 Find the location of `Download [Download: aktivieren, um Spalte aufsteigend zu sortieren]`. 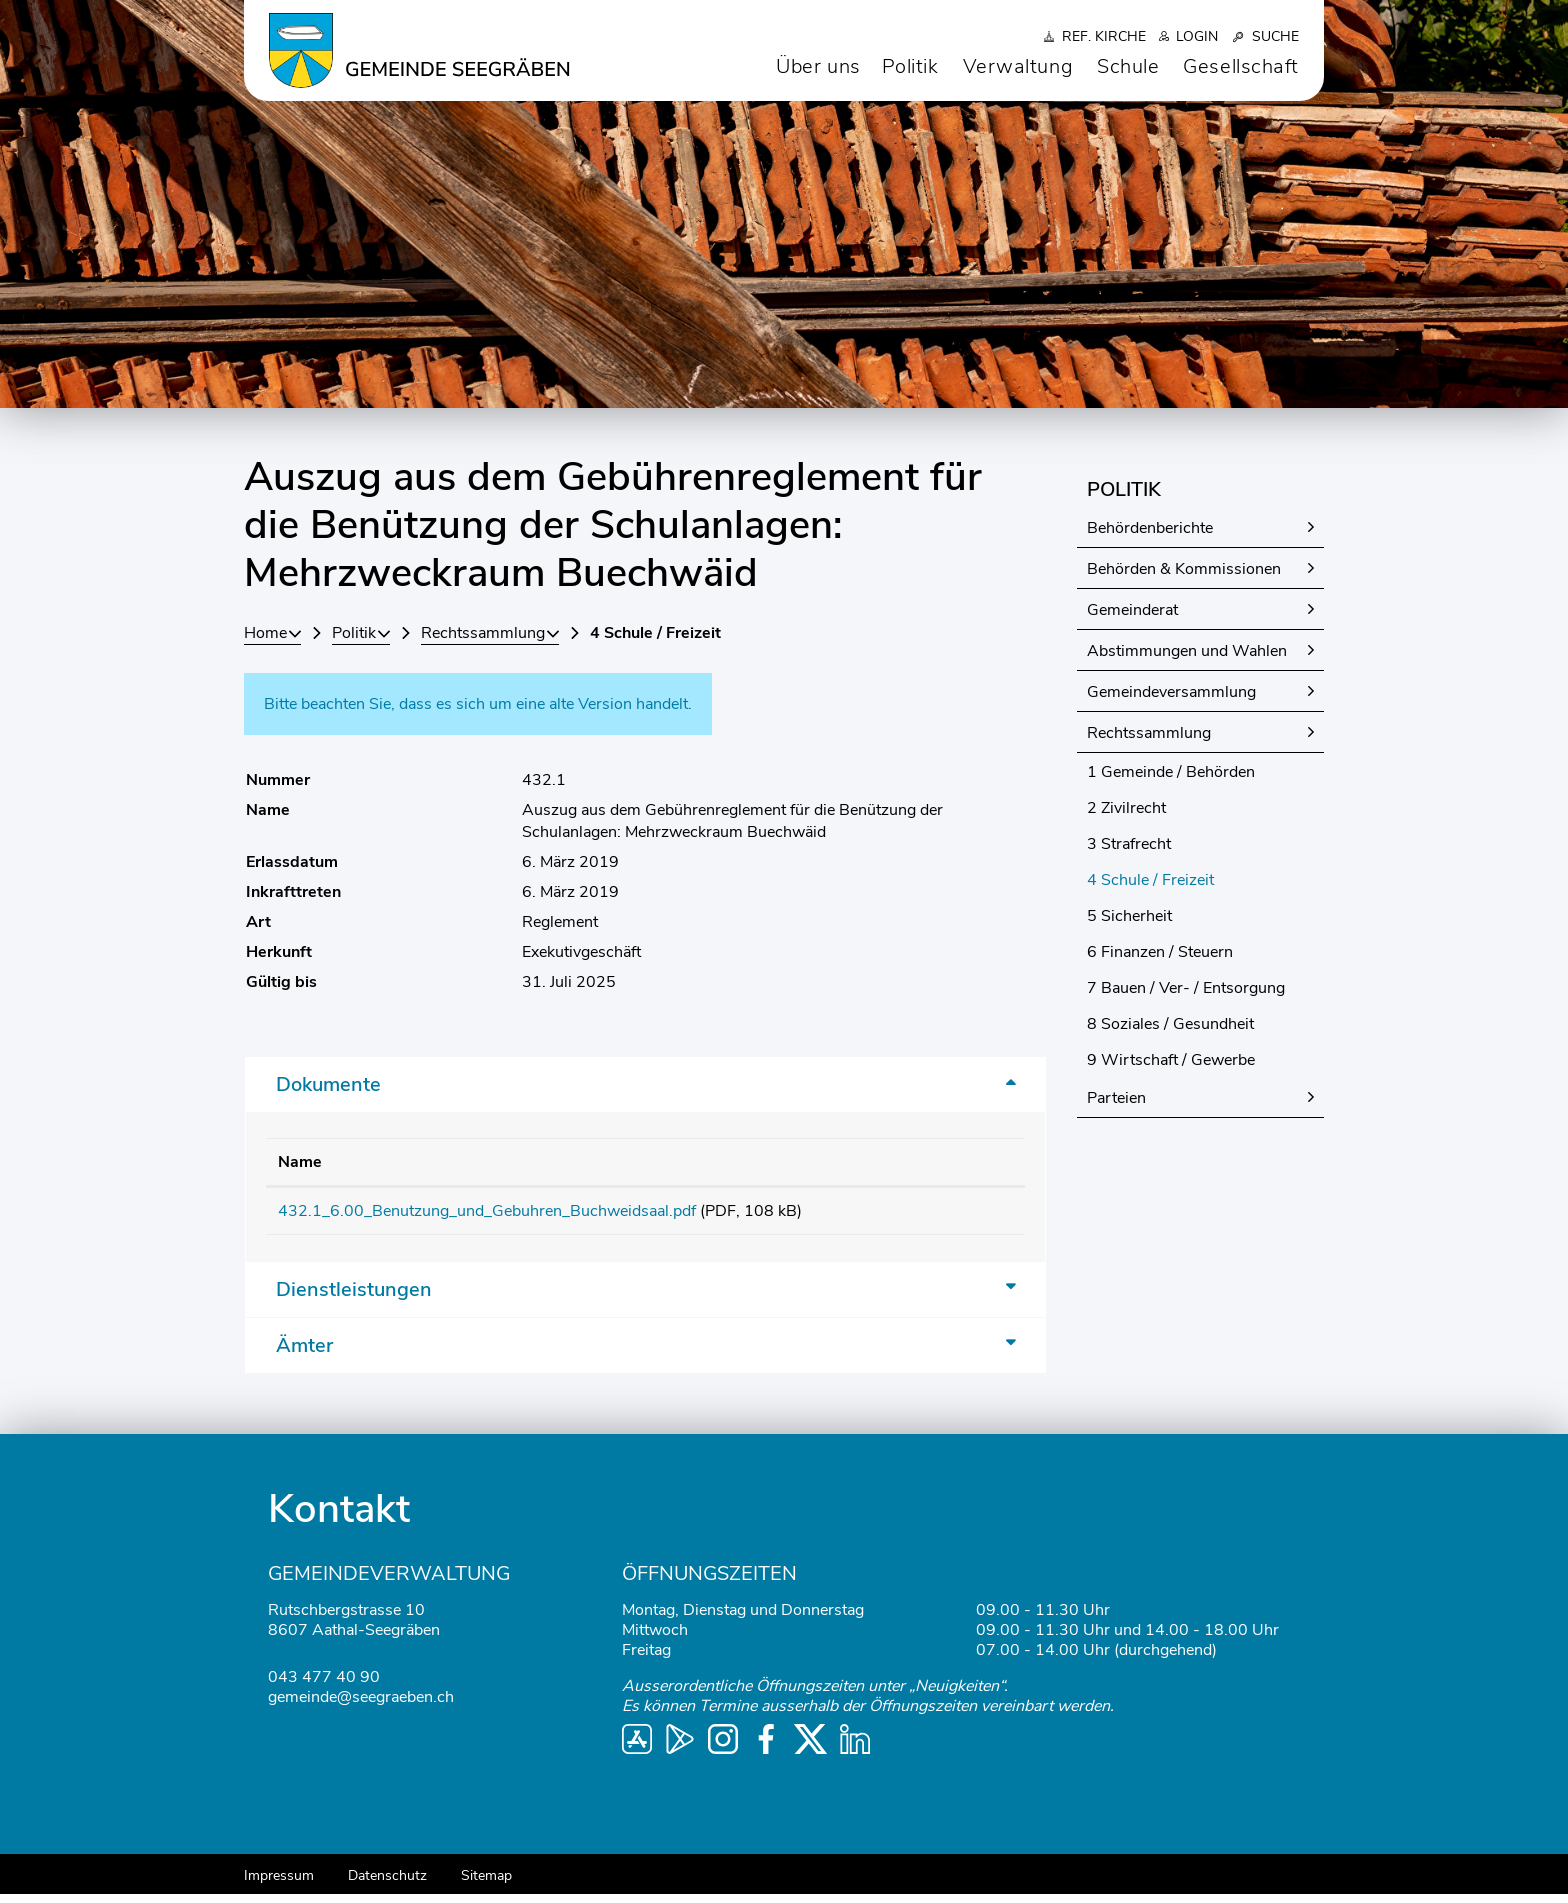

Download [Download: aktivieren, um Spalte aufsteigend zu sortieren] is located at coordinates (952, 1162).